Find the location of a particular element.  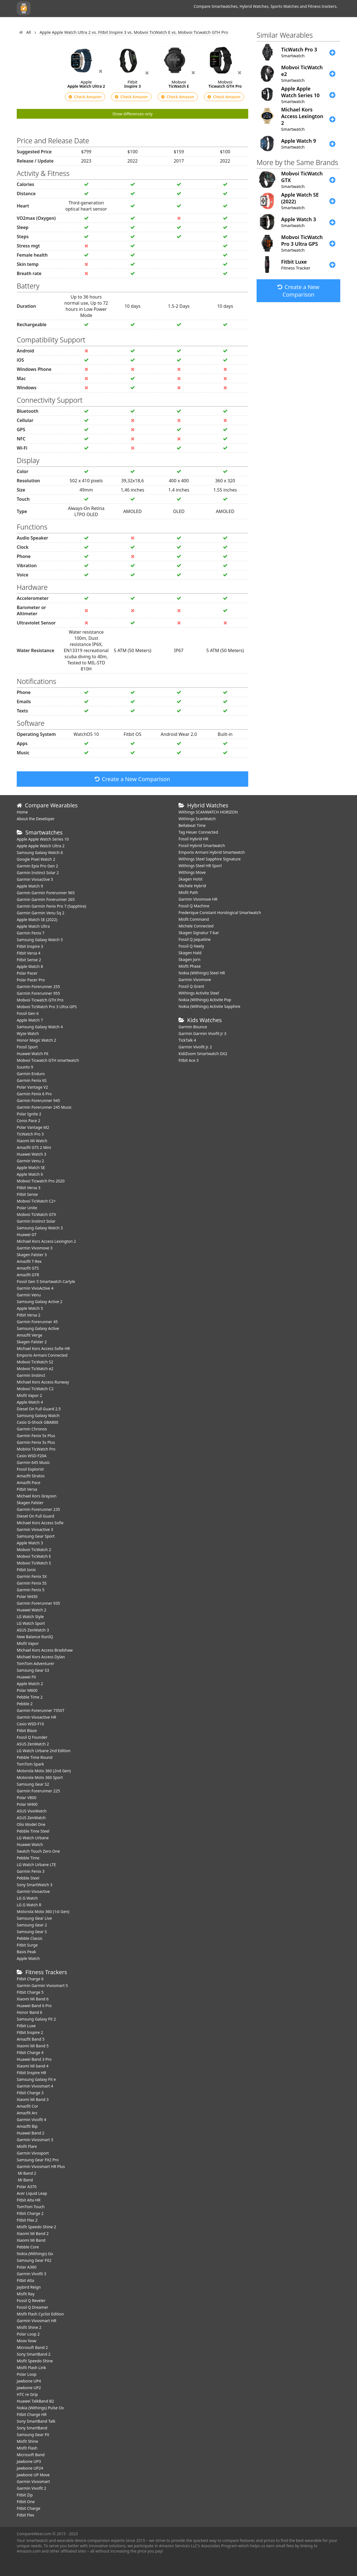

Fossil Sport is located at coordinates (27, 1047).